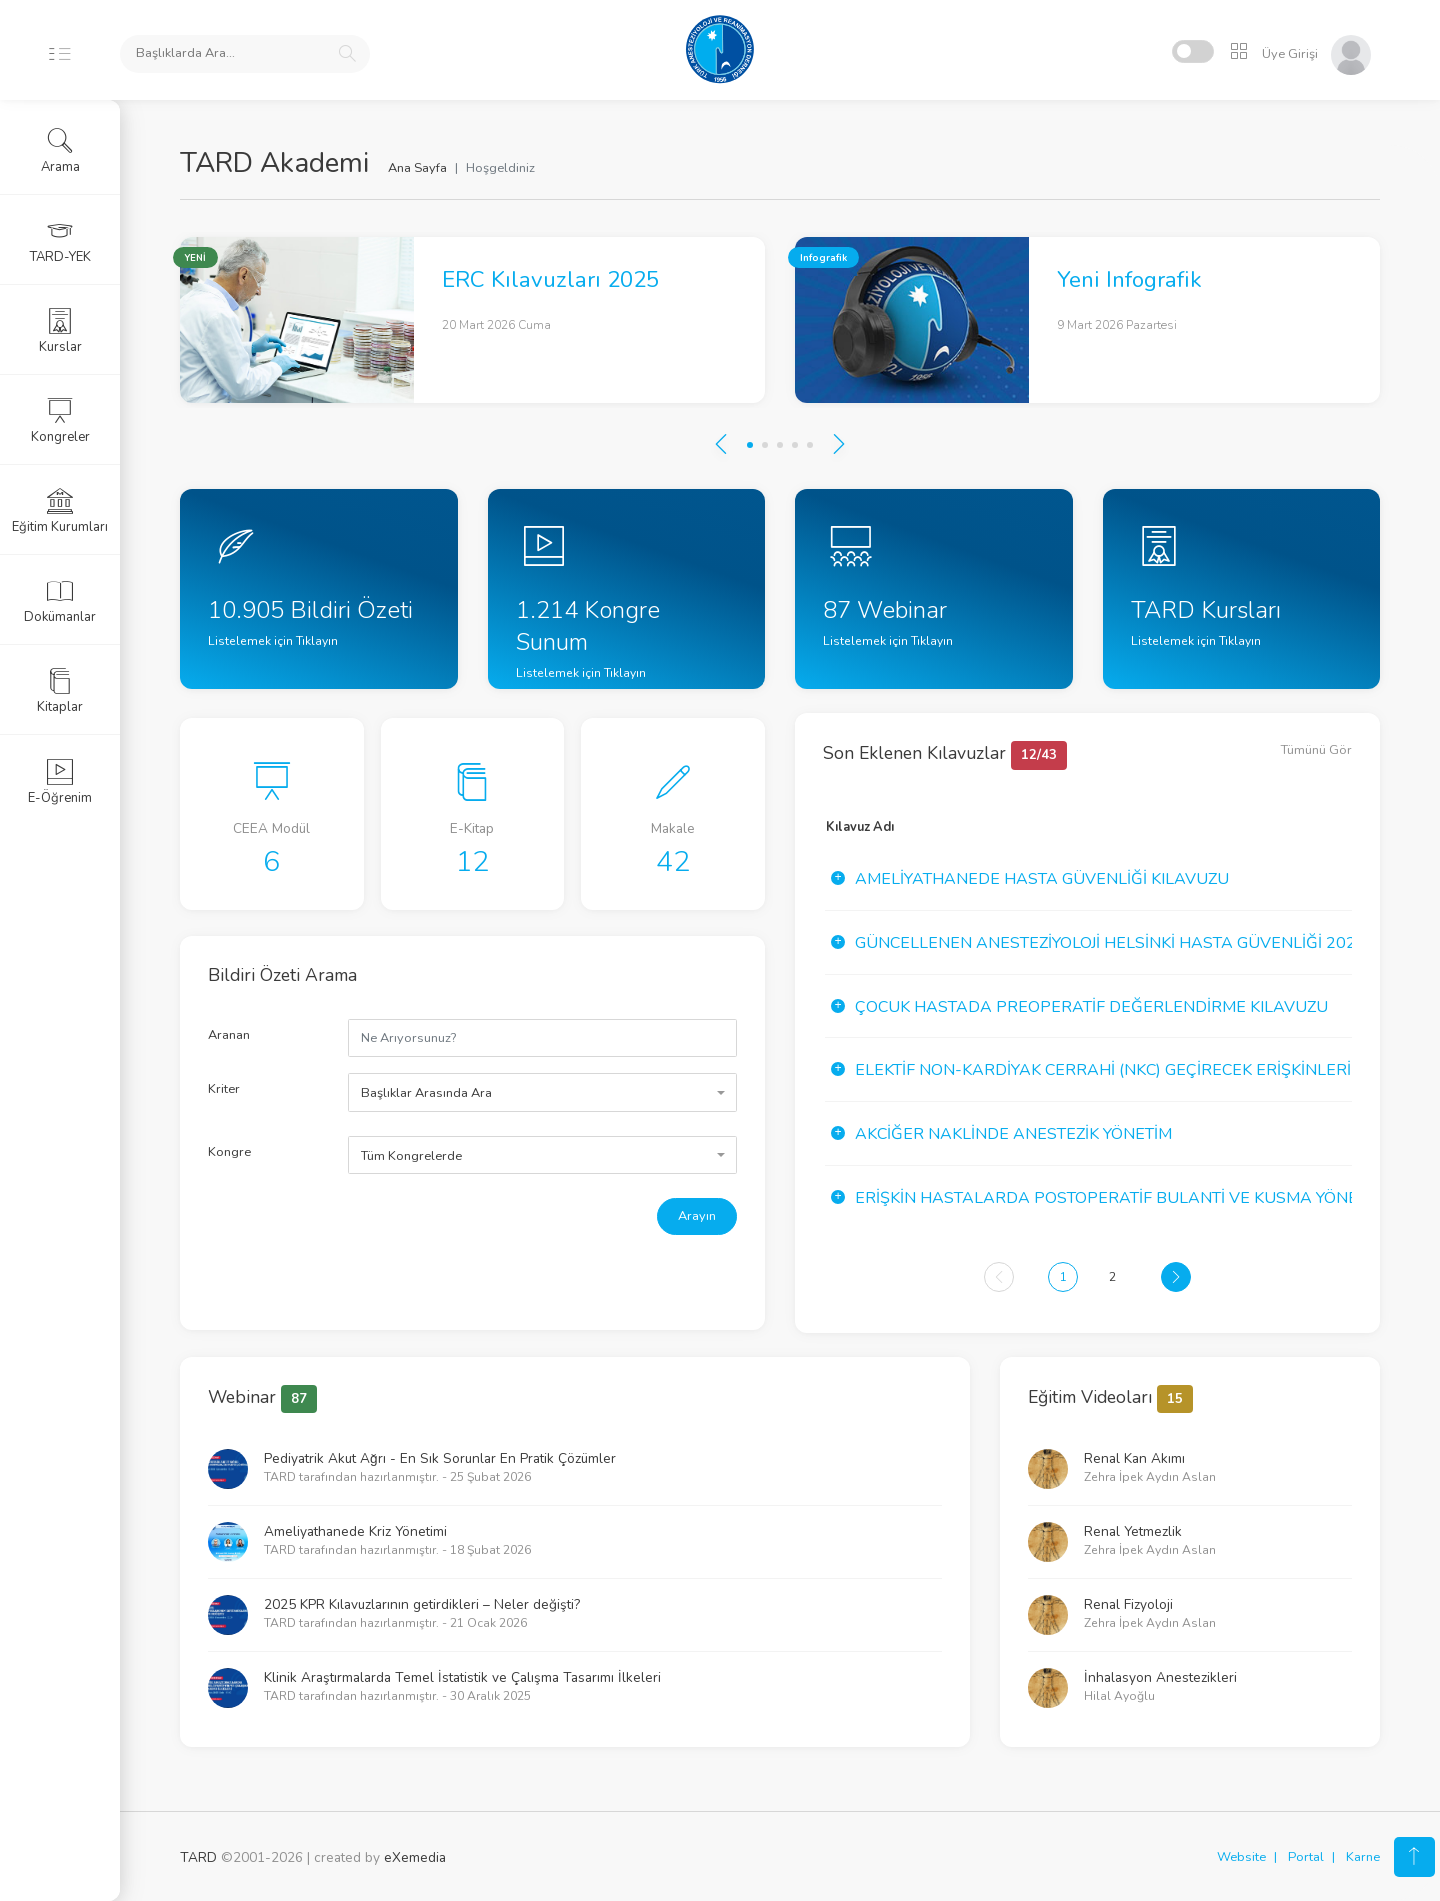 The image size is (1440, 1901). I want to click on Güncellenen Anesteziyoloji Helsinki Hasta Güvenliği 2020 Yıl..., so click(1128, 943).